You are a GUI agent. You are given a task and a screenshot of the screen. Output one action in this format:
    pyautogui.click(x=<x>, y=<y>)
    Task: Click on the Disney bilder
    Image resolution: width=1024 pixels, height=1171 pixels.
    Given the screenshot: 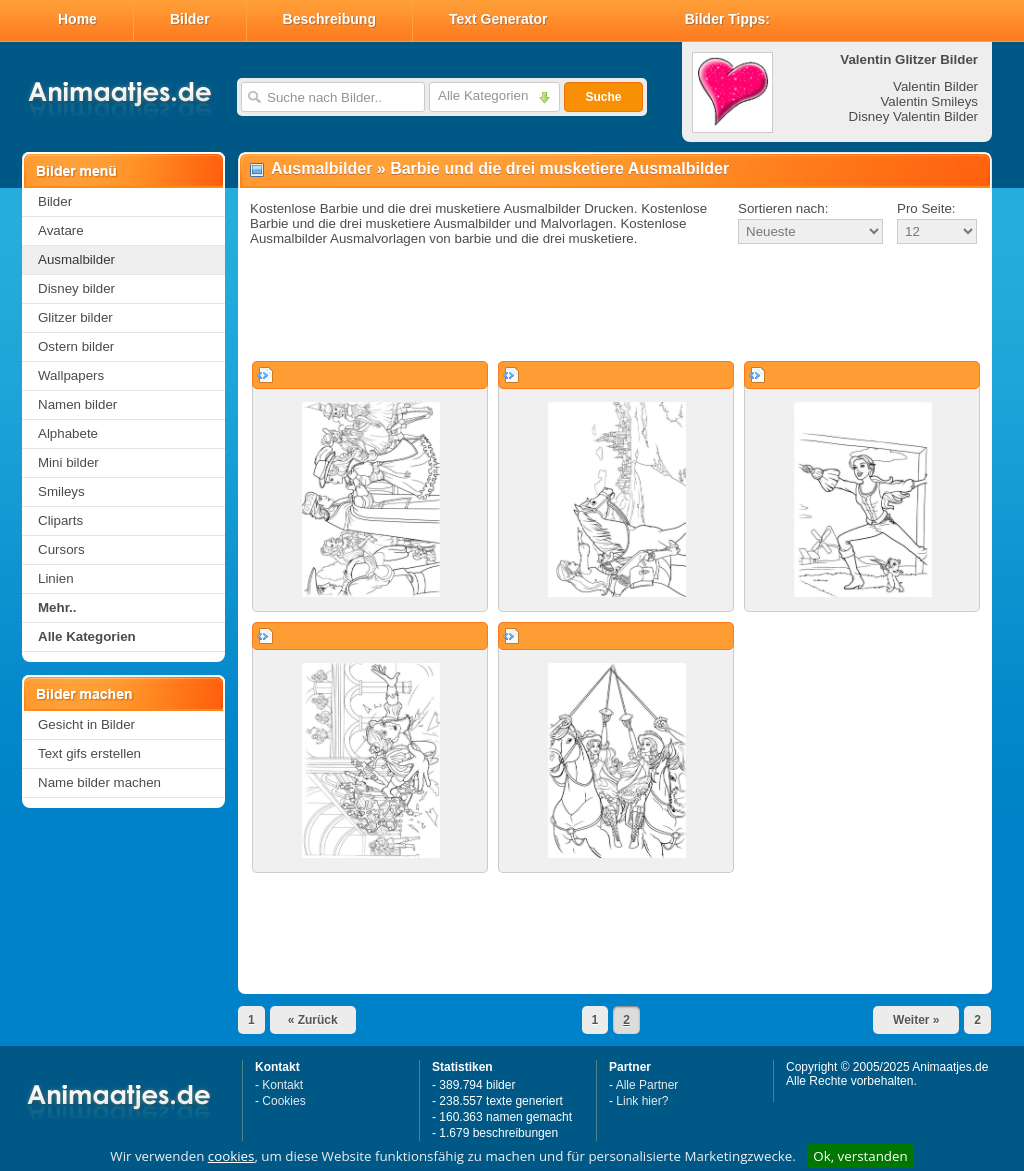 What is the action you would take?
    pyautogui.click(x=76, y=288)
    